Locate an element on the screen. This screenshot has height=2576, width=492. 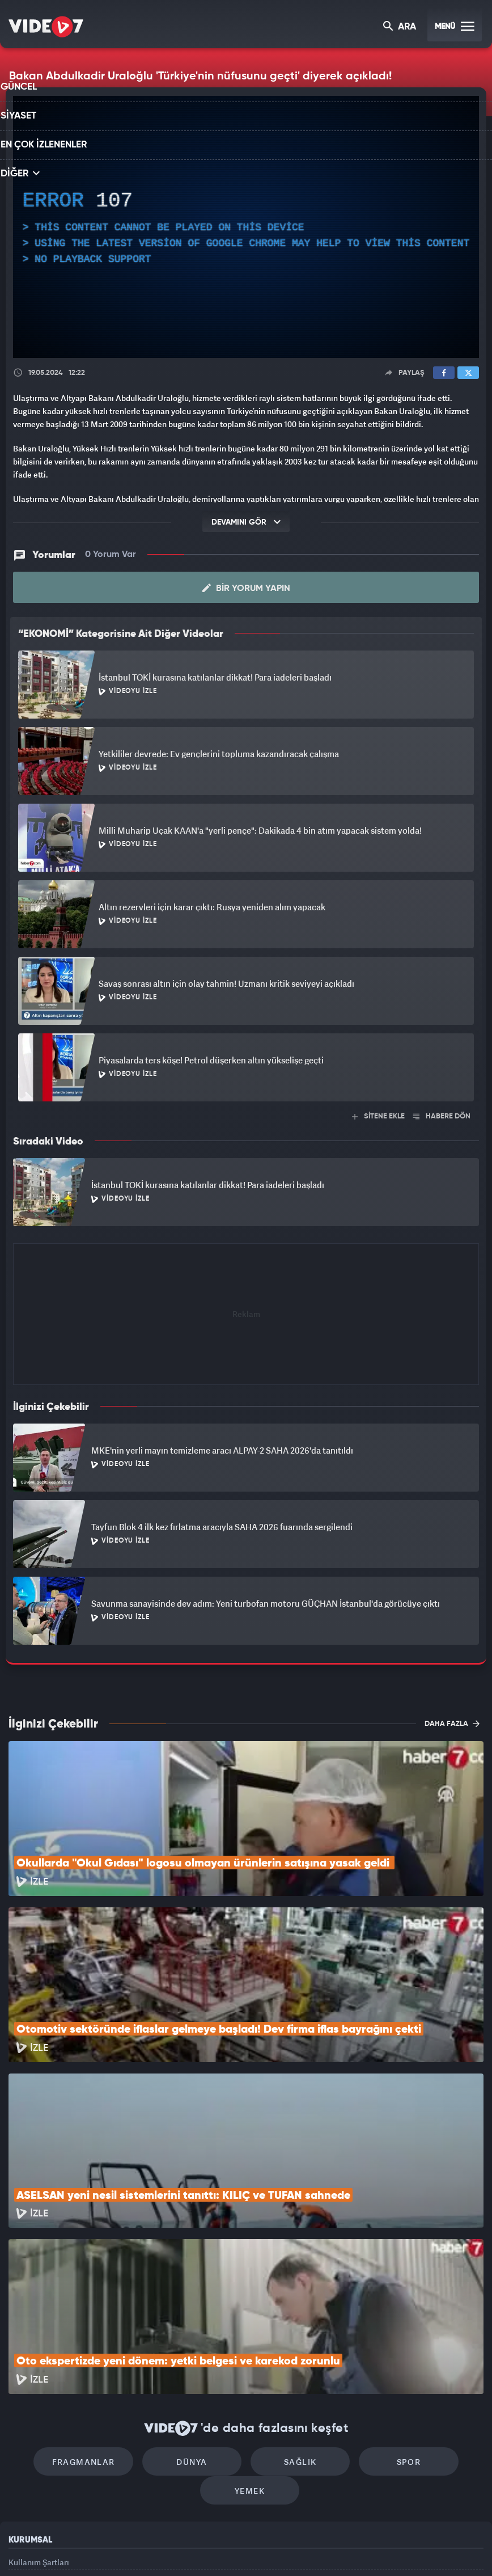
Bir Yorum Yapın is located at coordinates (246, 587).